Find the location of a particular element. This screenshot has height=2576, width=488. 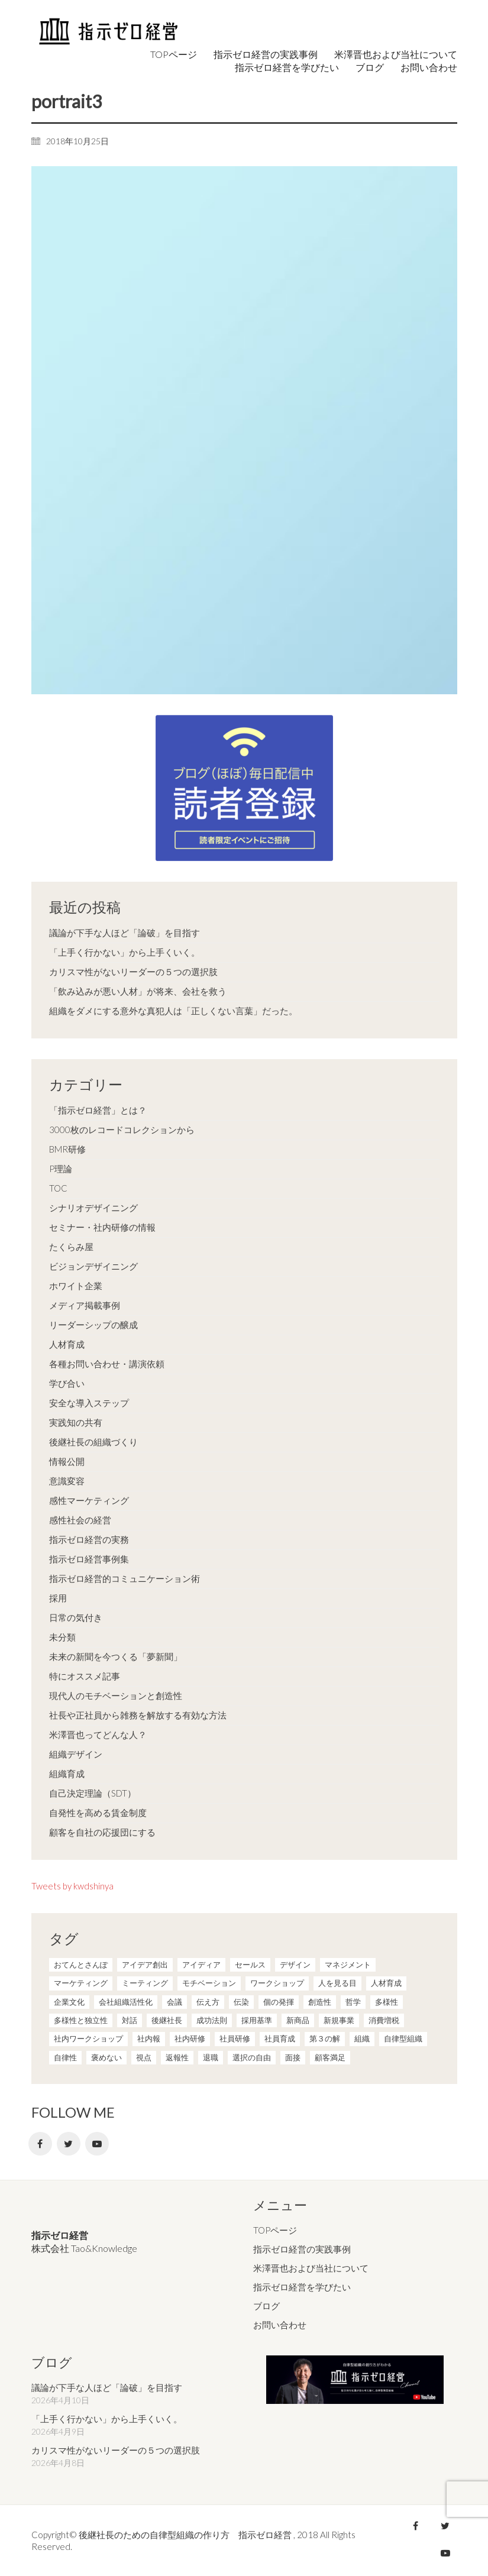

指示ゼロ経営事例集 is located at coordinates (89, 1559).